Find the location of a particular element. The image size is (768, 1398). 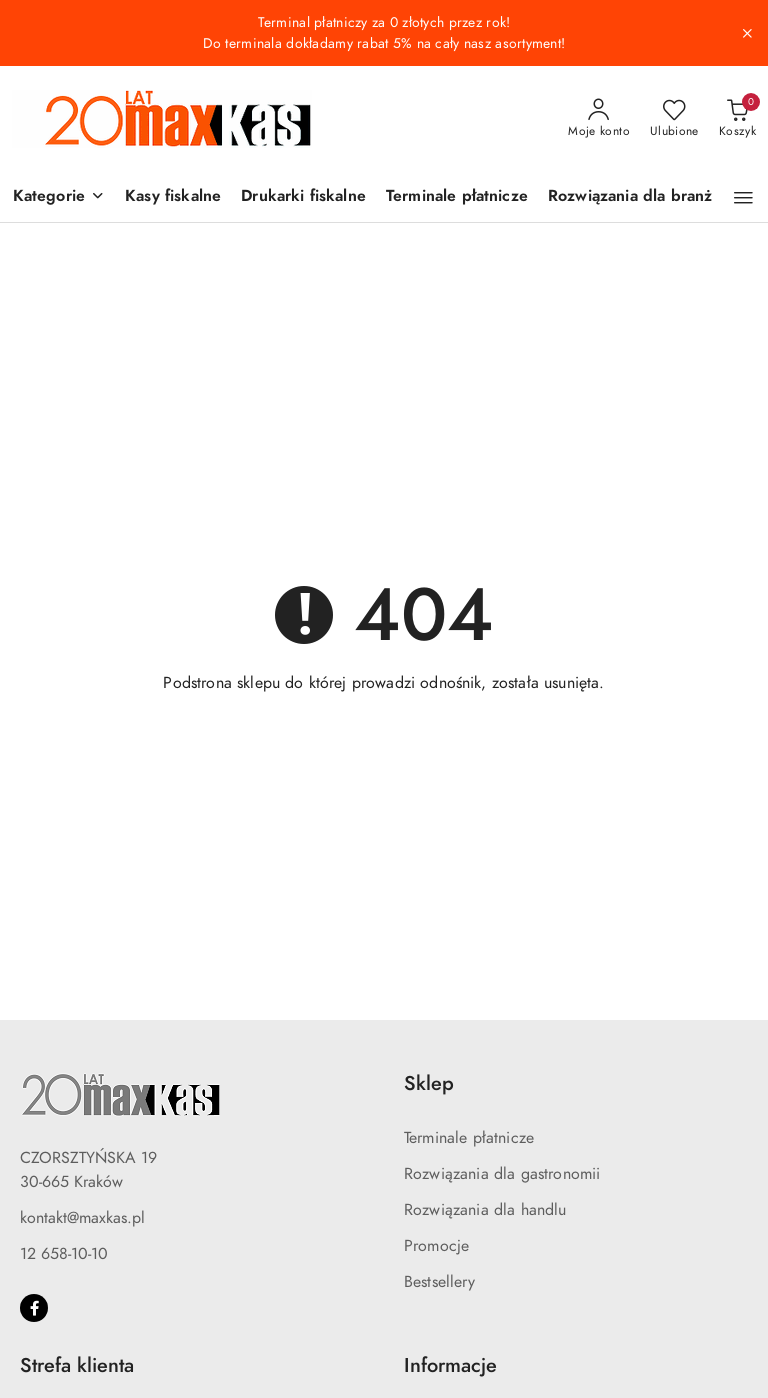

Bestsellery is located at coordinates (439, 1282).